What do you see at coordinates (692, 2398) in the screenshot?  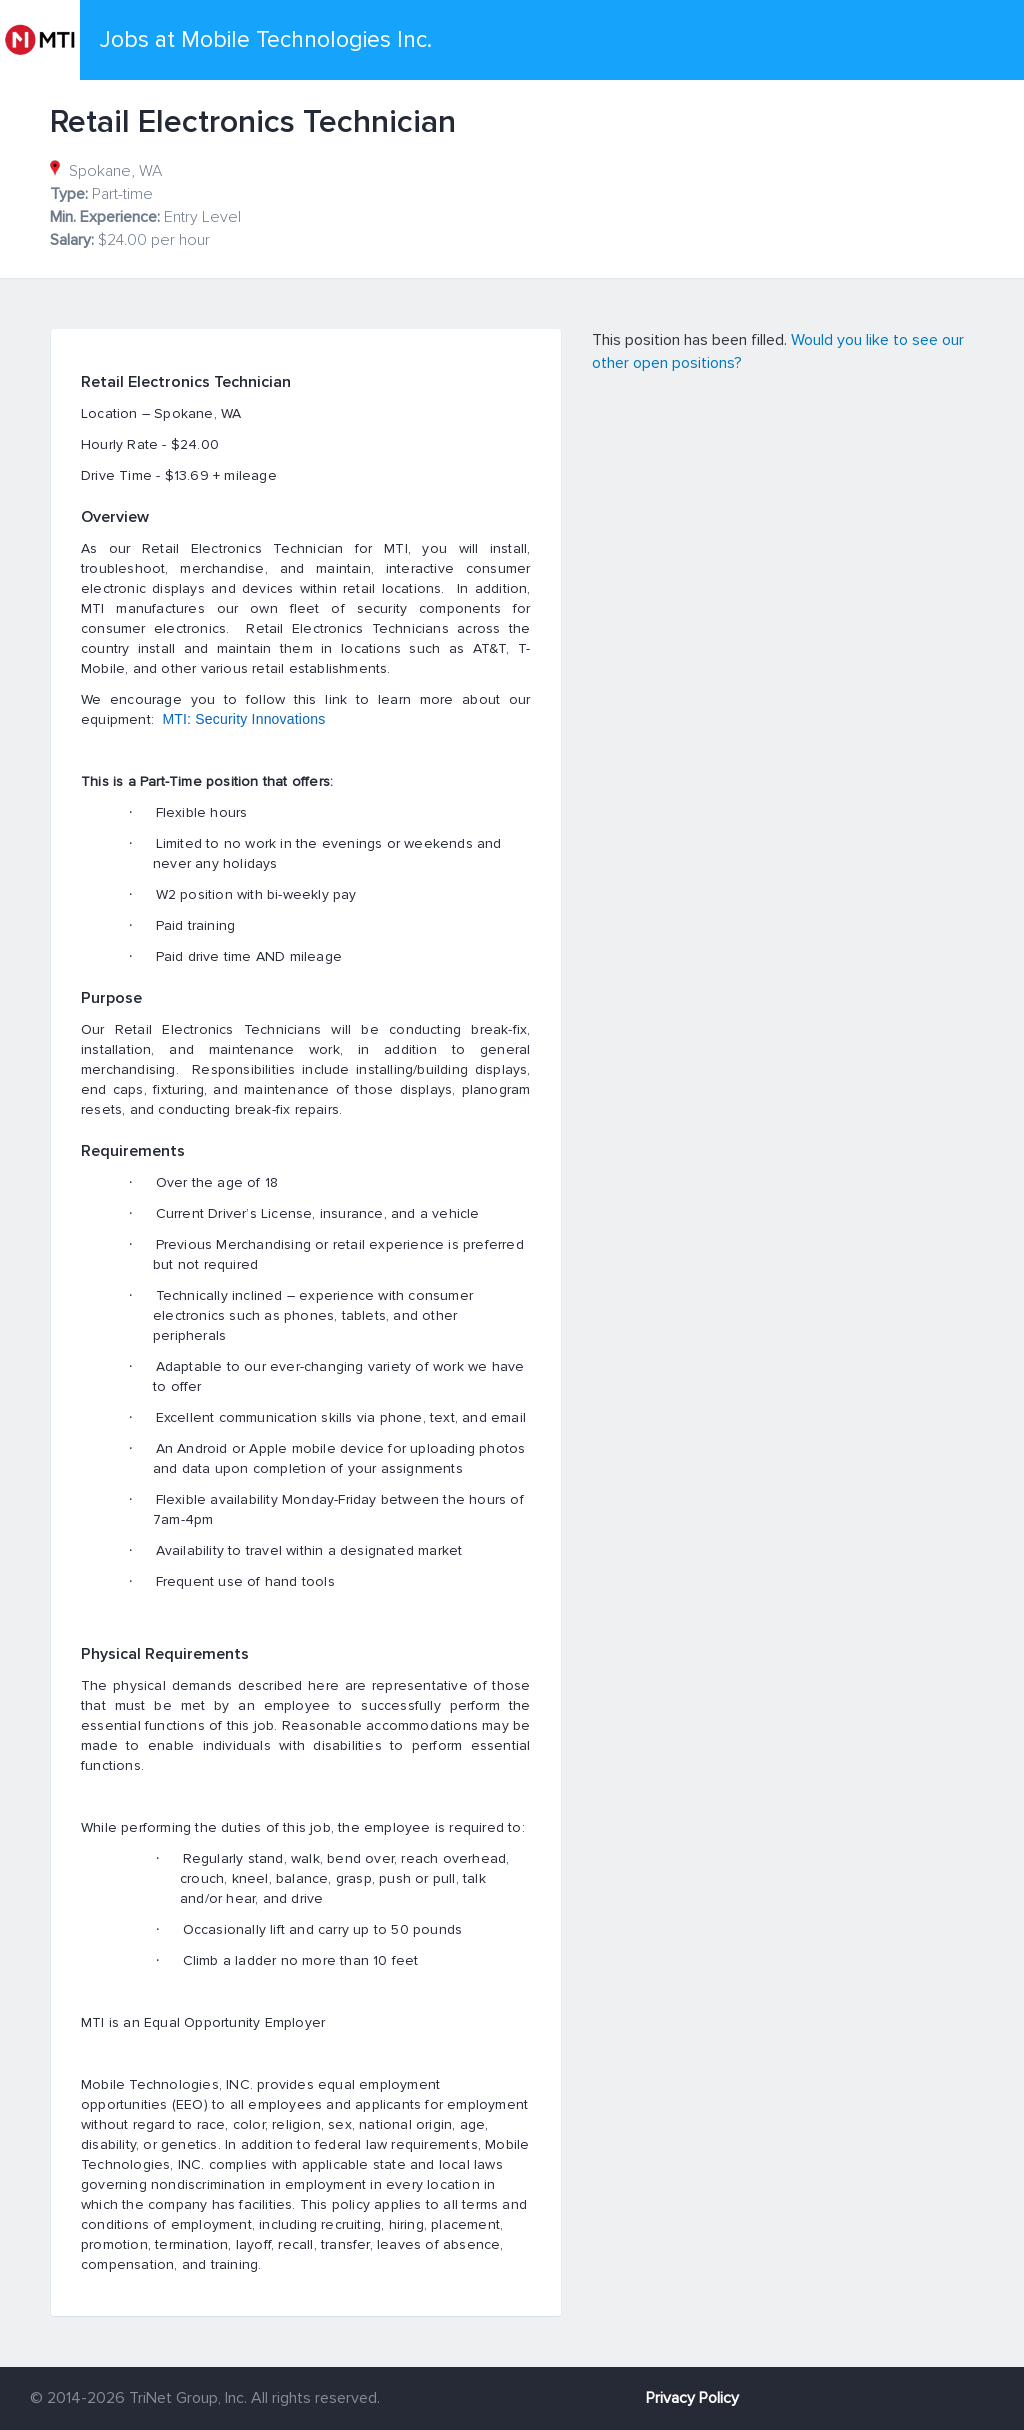 I see `Privacy Policy` at bounding box center [692, 2398].